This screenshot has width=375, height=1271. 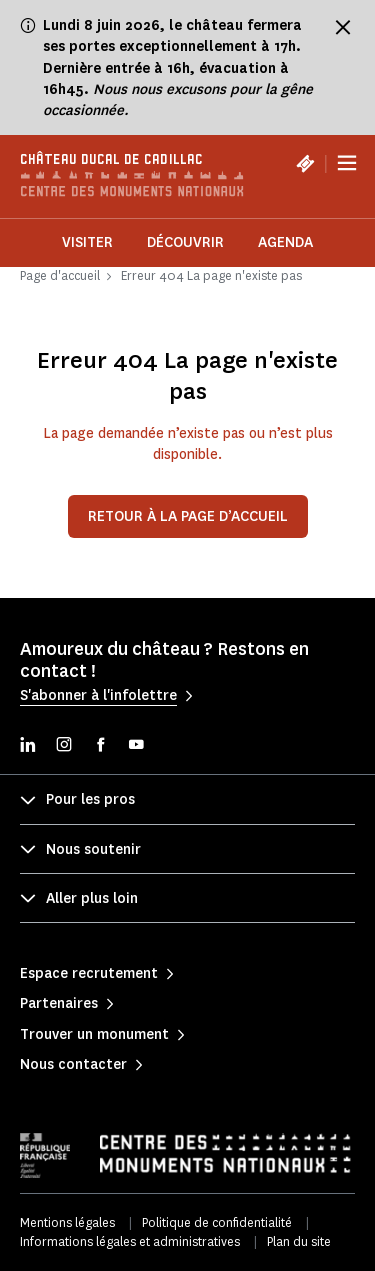 I want to click on [Fermer le bandeau d'information], so click(x=343, y=27).